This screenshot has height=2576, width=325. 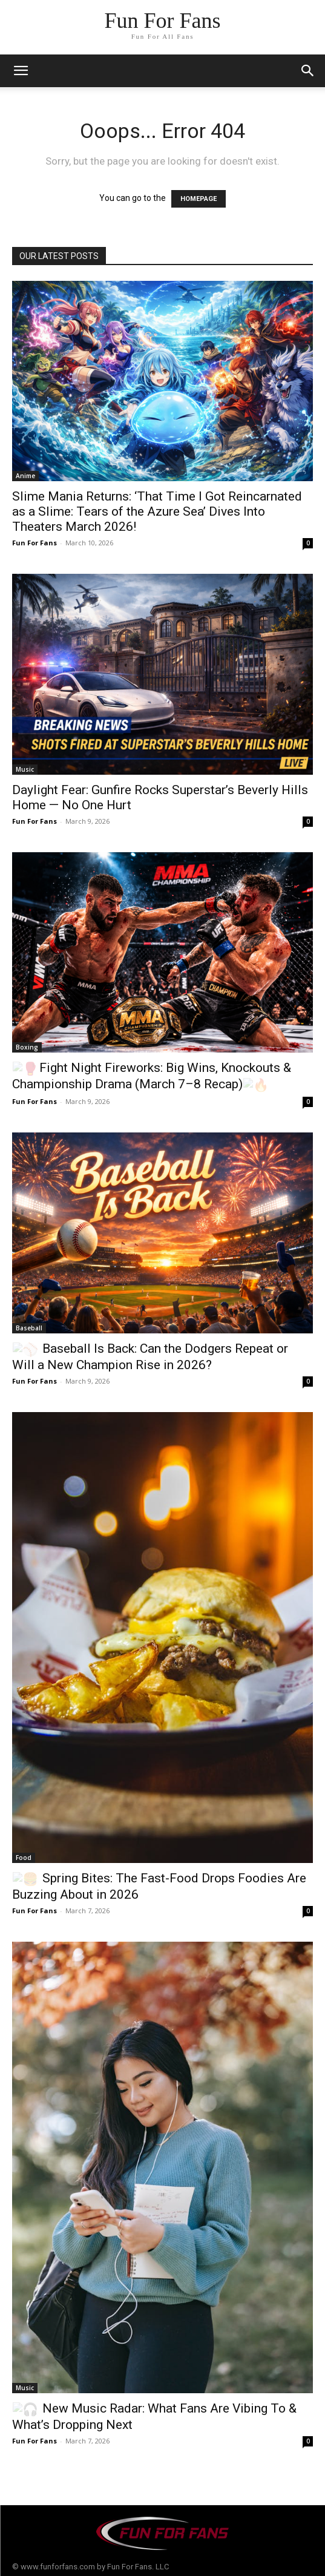 I want to click on Music, so click(x=25, y=769).